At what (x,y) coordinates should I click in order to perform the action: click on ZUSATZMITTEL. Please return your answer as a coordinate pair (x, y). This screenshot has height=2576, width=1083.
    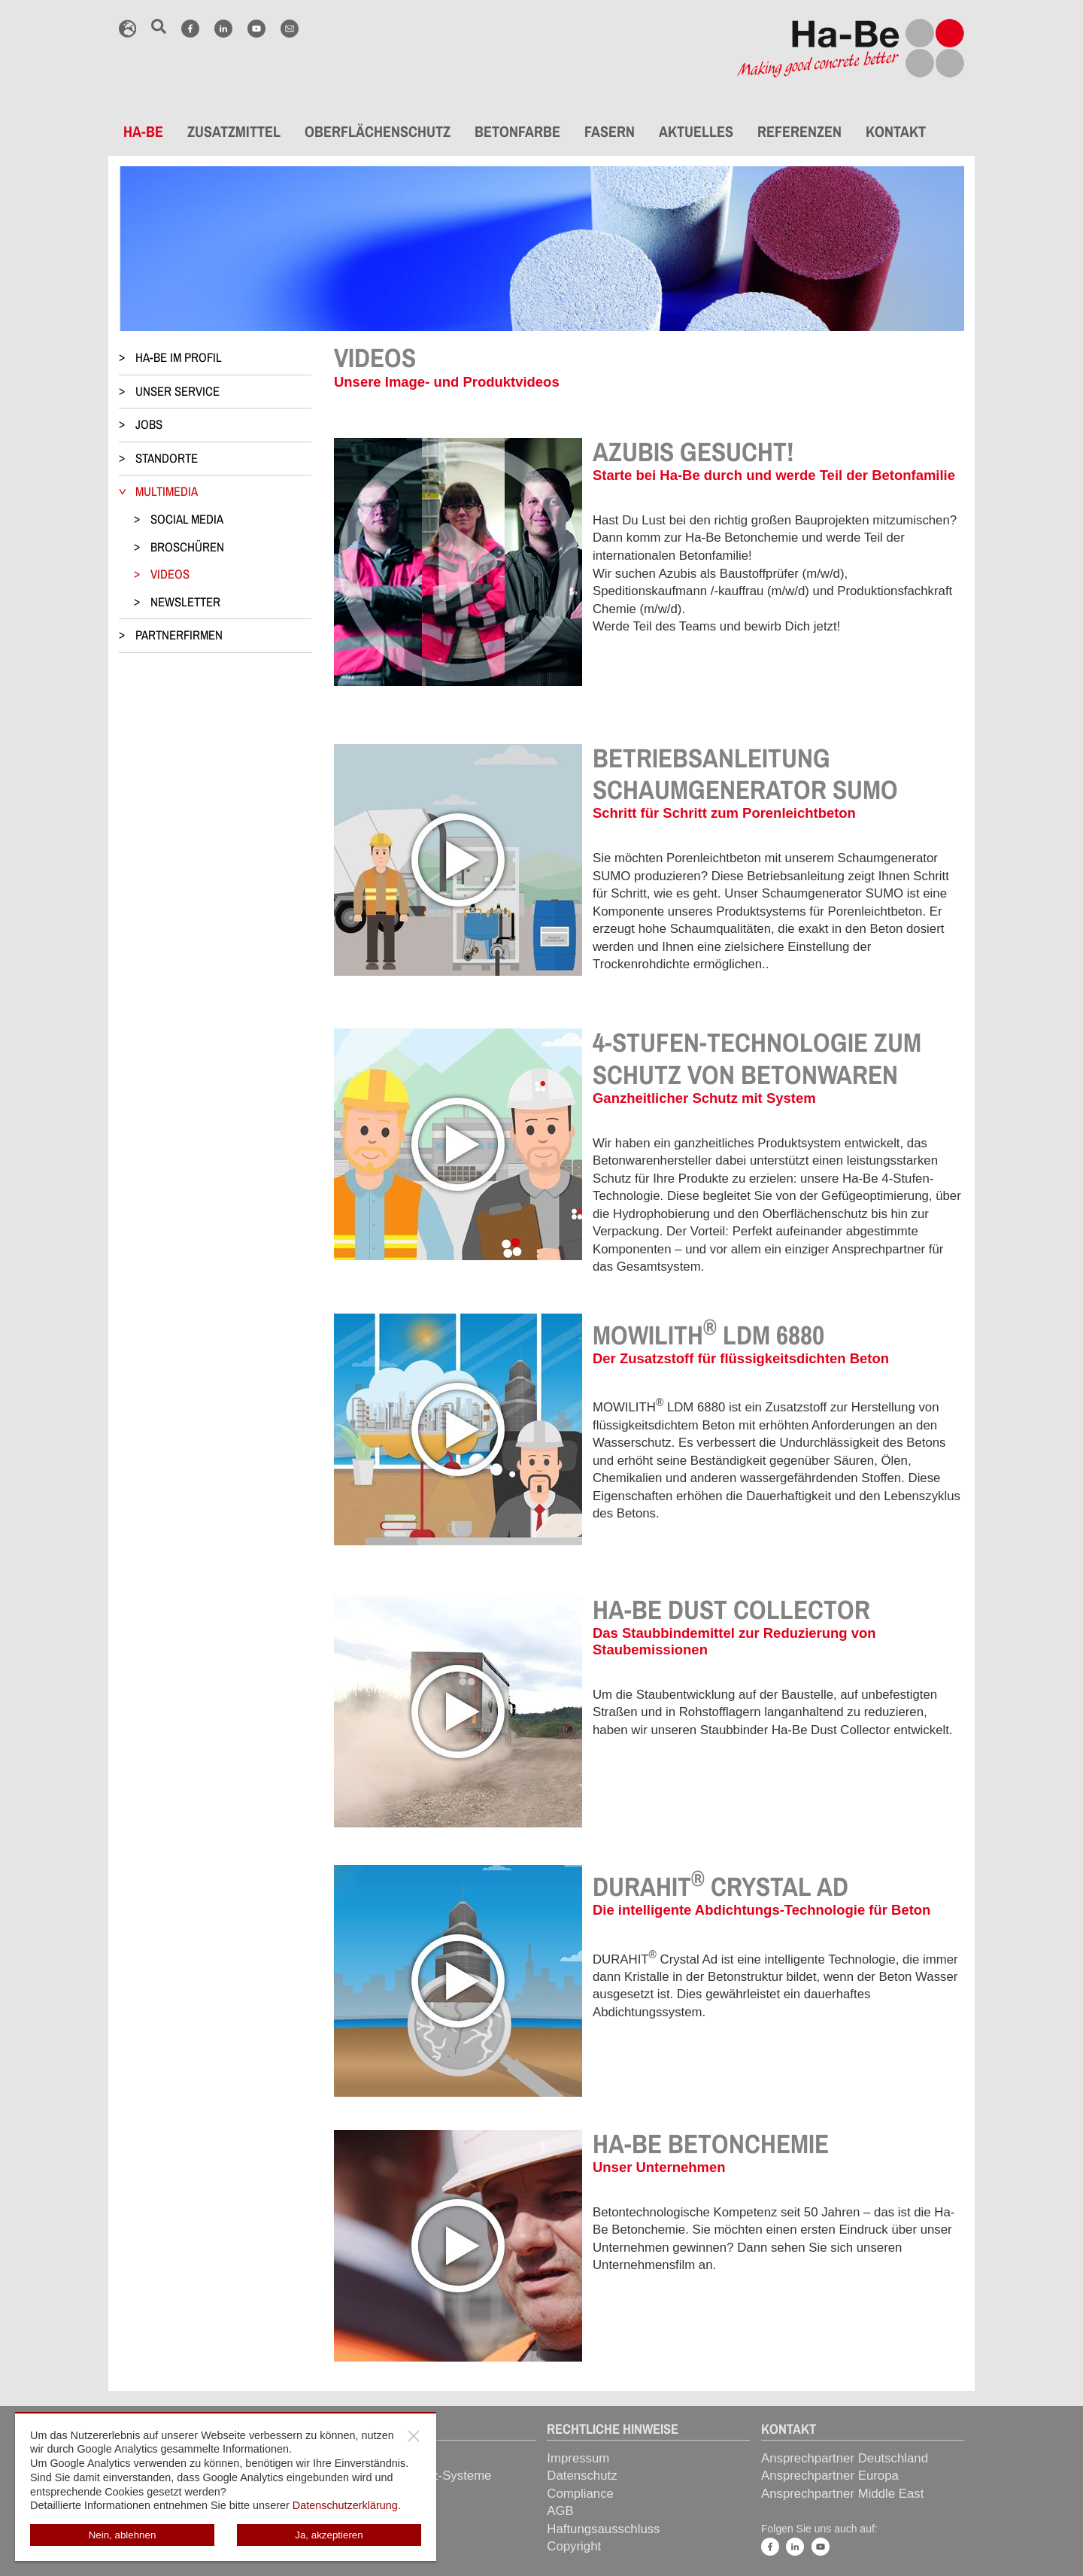
    Looking at the image, I should click on (234, 131).